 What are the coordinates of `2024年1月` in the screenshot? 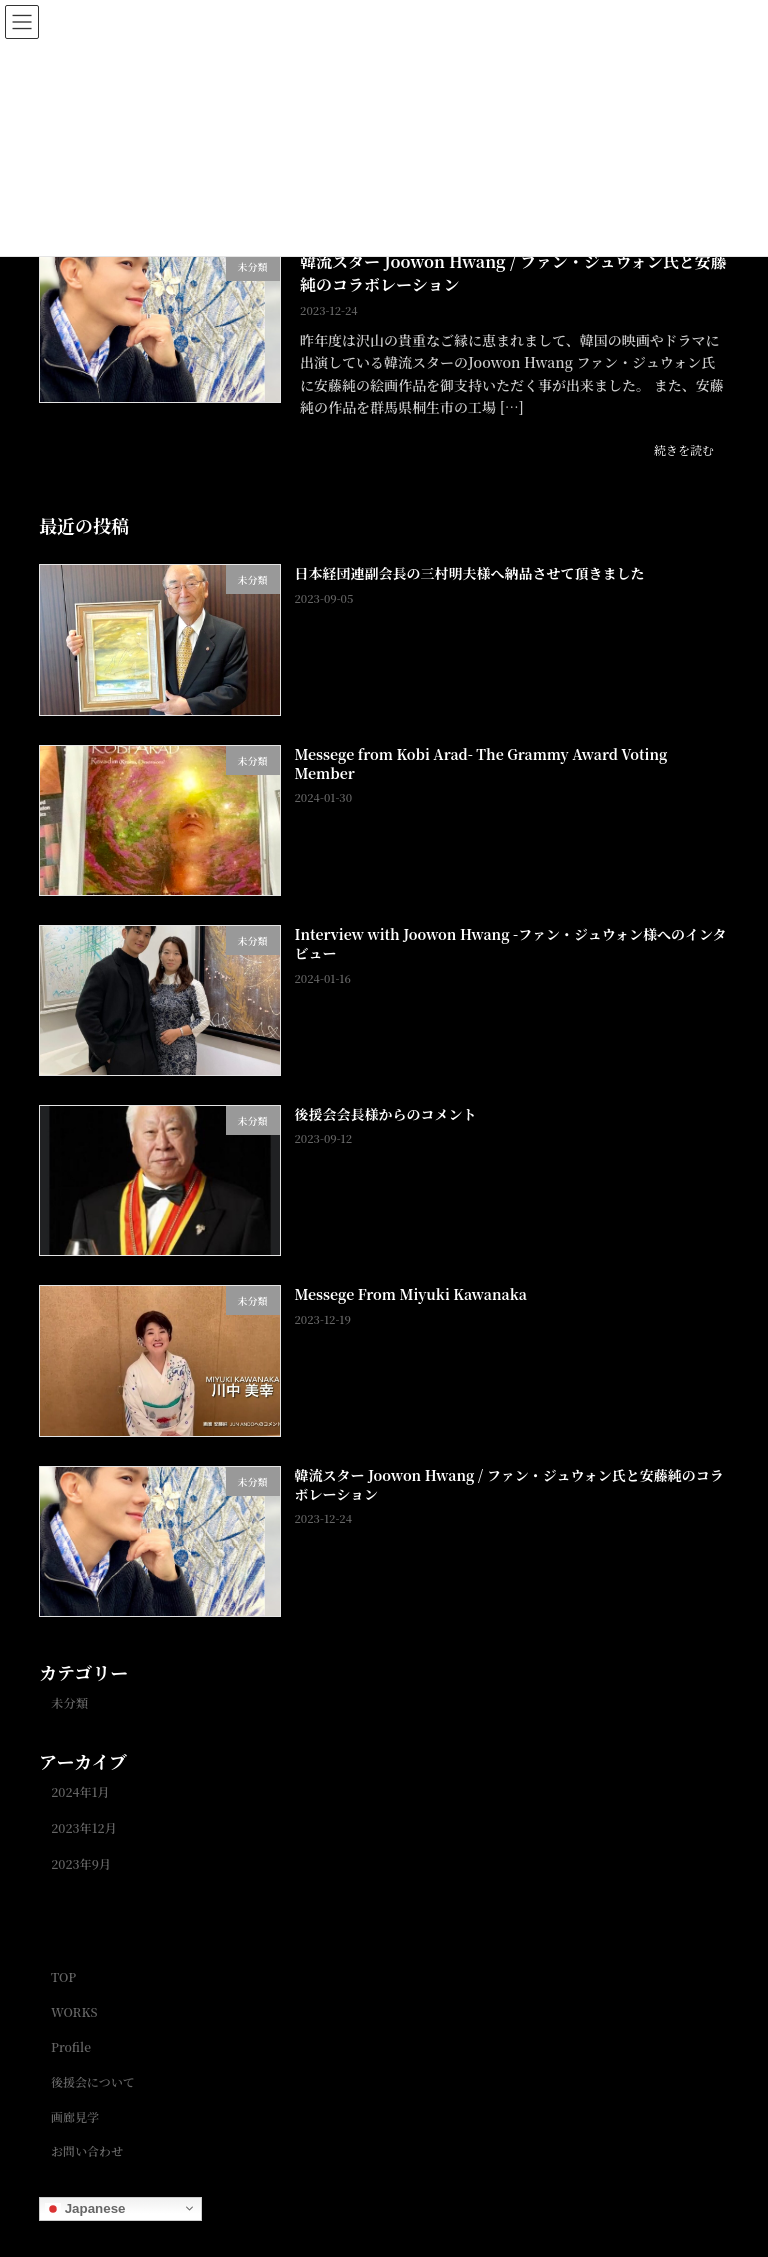 It's located at (80, 1792).